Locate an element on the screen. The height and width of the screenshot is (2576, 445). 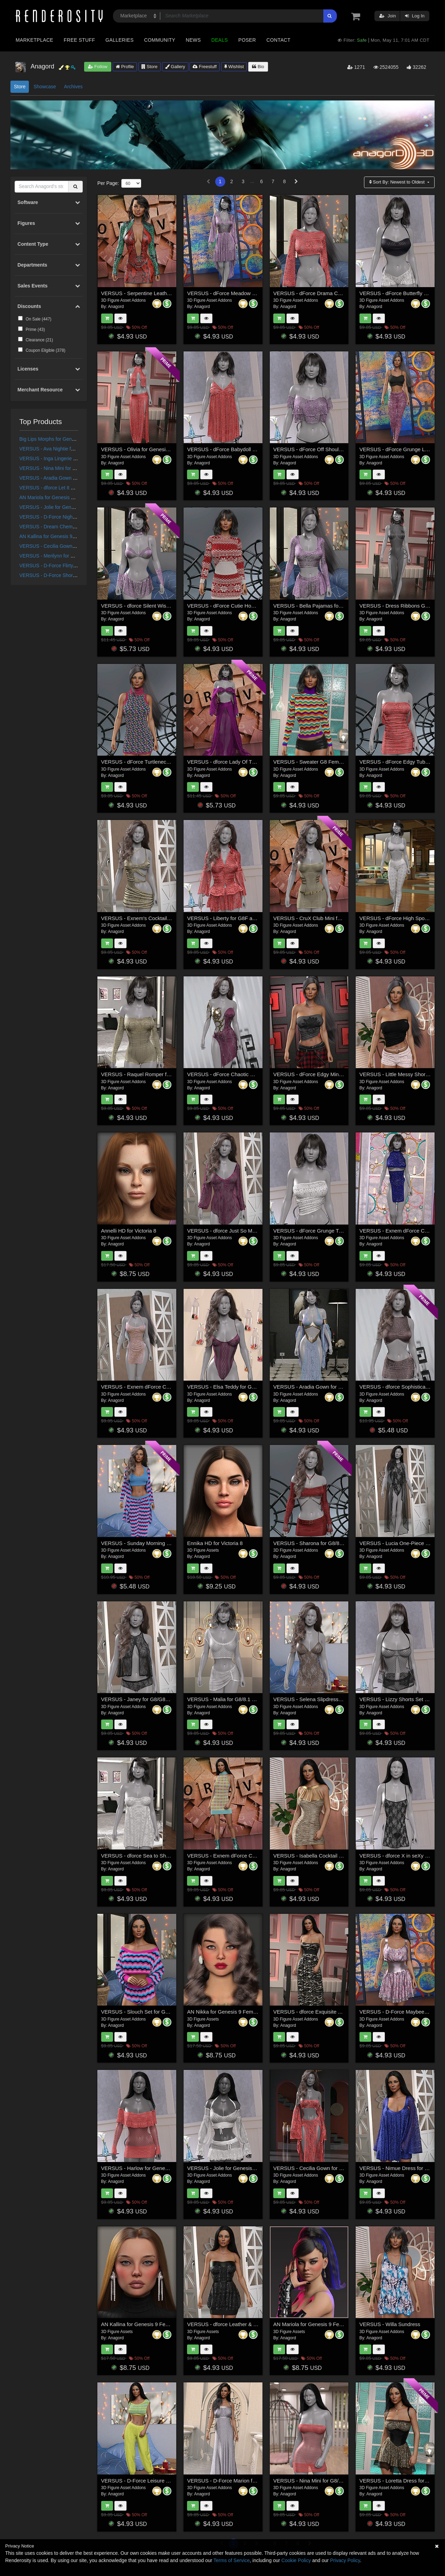
VERSUS - Exnem's Cocktail Dress J for G8 Female (dForce) is located at coordinates (171, 918).